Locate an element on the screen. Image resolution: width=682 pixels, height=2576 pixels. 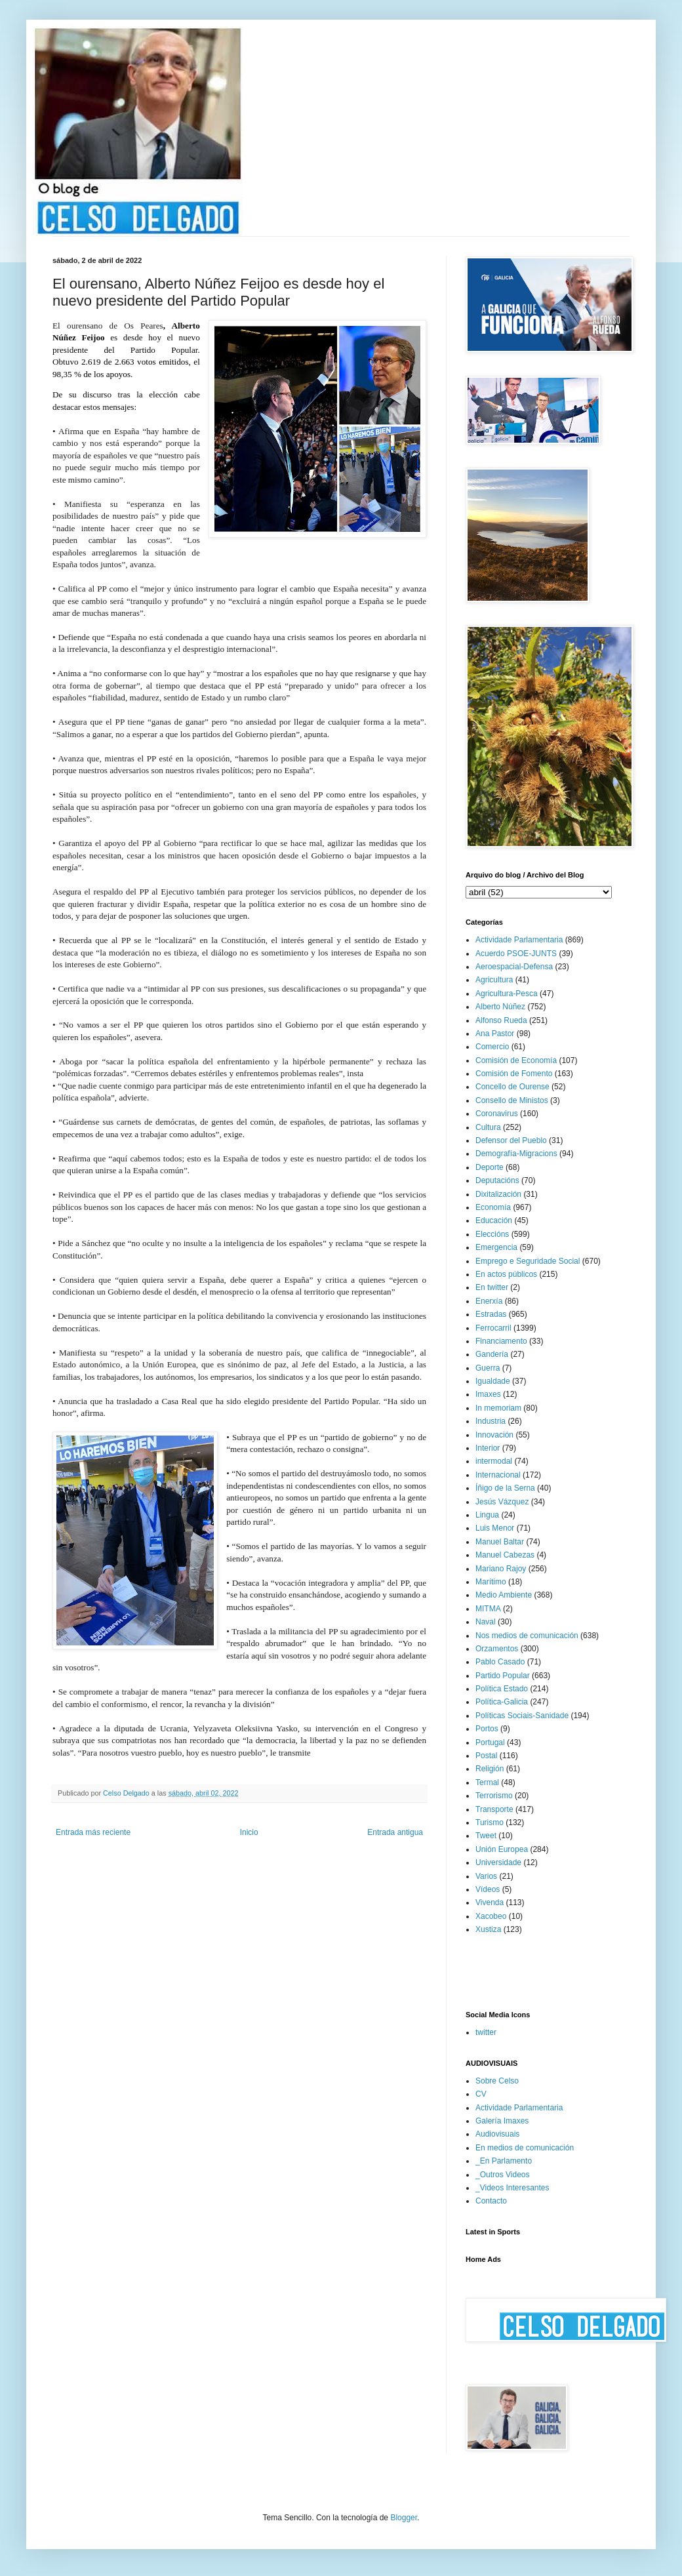
Terrorismo is located at coordinates (494, 1795).